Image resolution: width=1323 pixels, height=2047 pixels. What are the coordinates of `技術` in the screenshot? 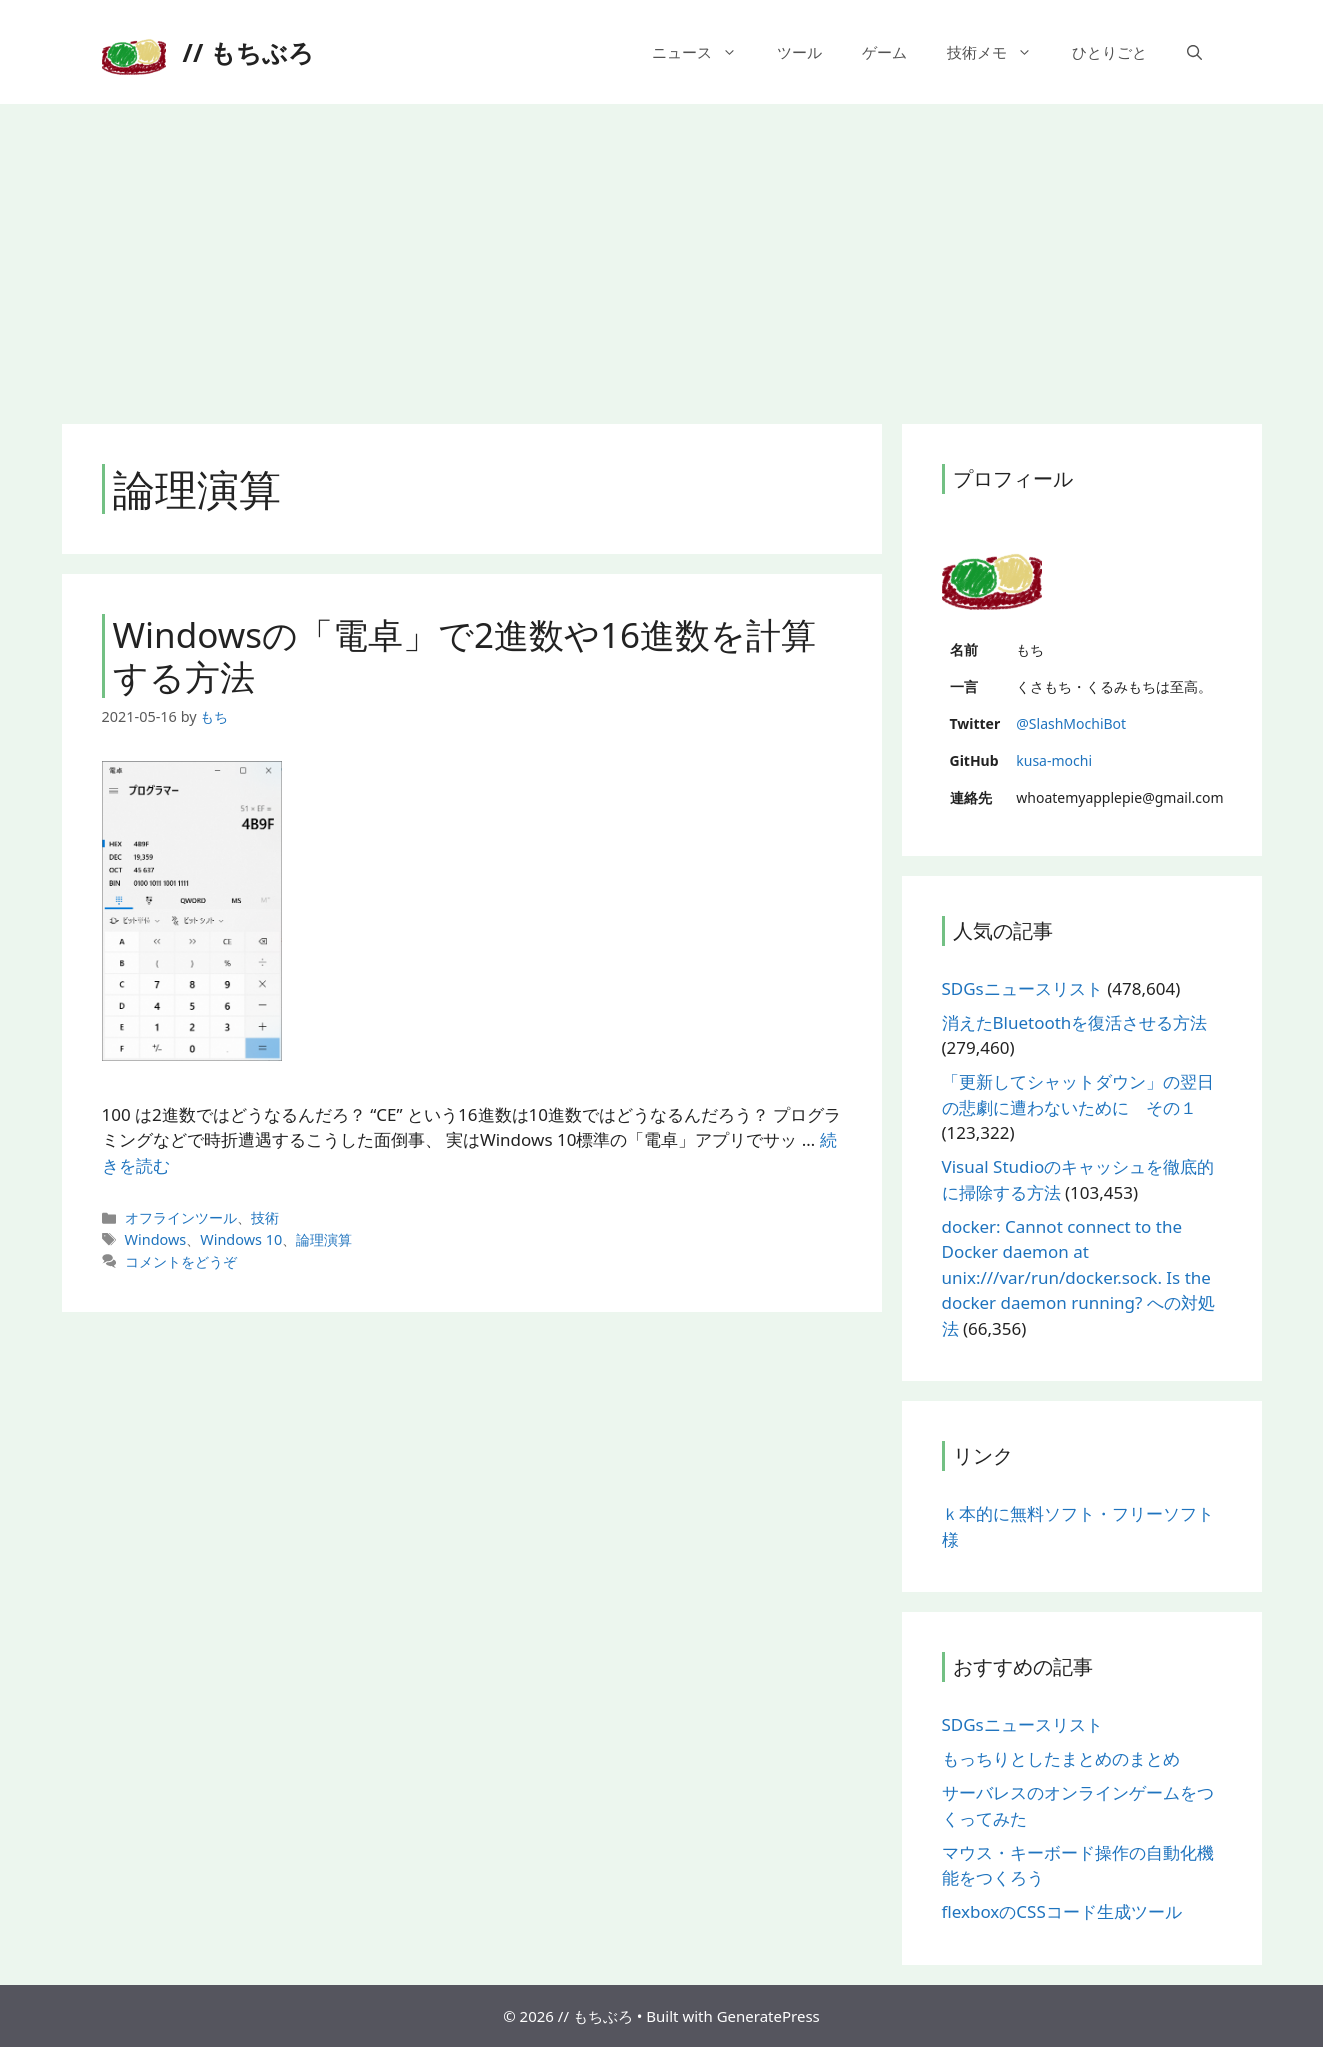 It's located at (265, 1217).